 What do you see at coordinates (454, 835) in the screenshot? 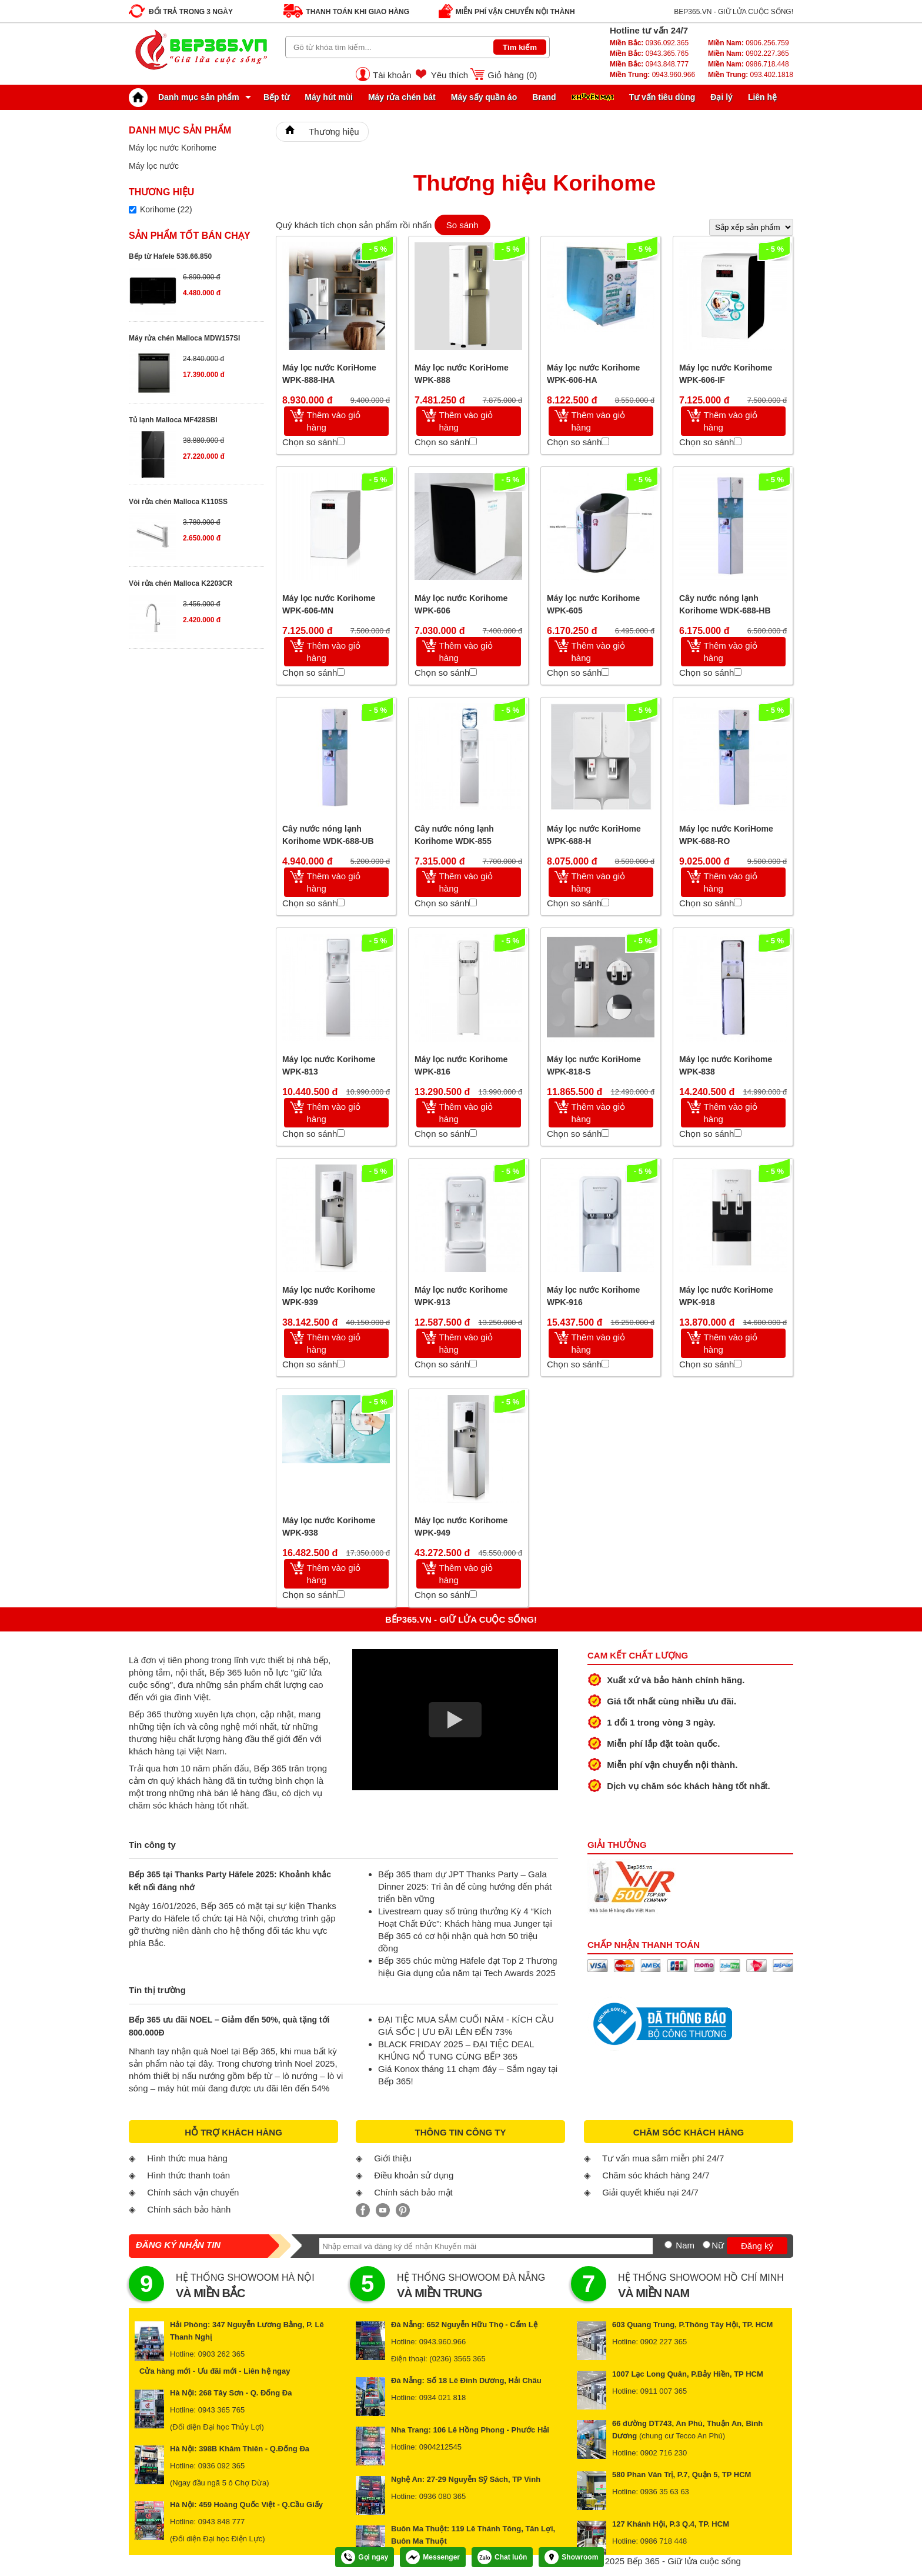
I see `Cây nước nóng lạnh Korihome WDK-855` at bounding box center [454, 835].